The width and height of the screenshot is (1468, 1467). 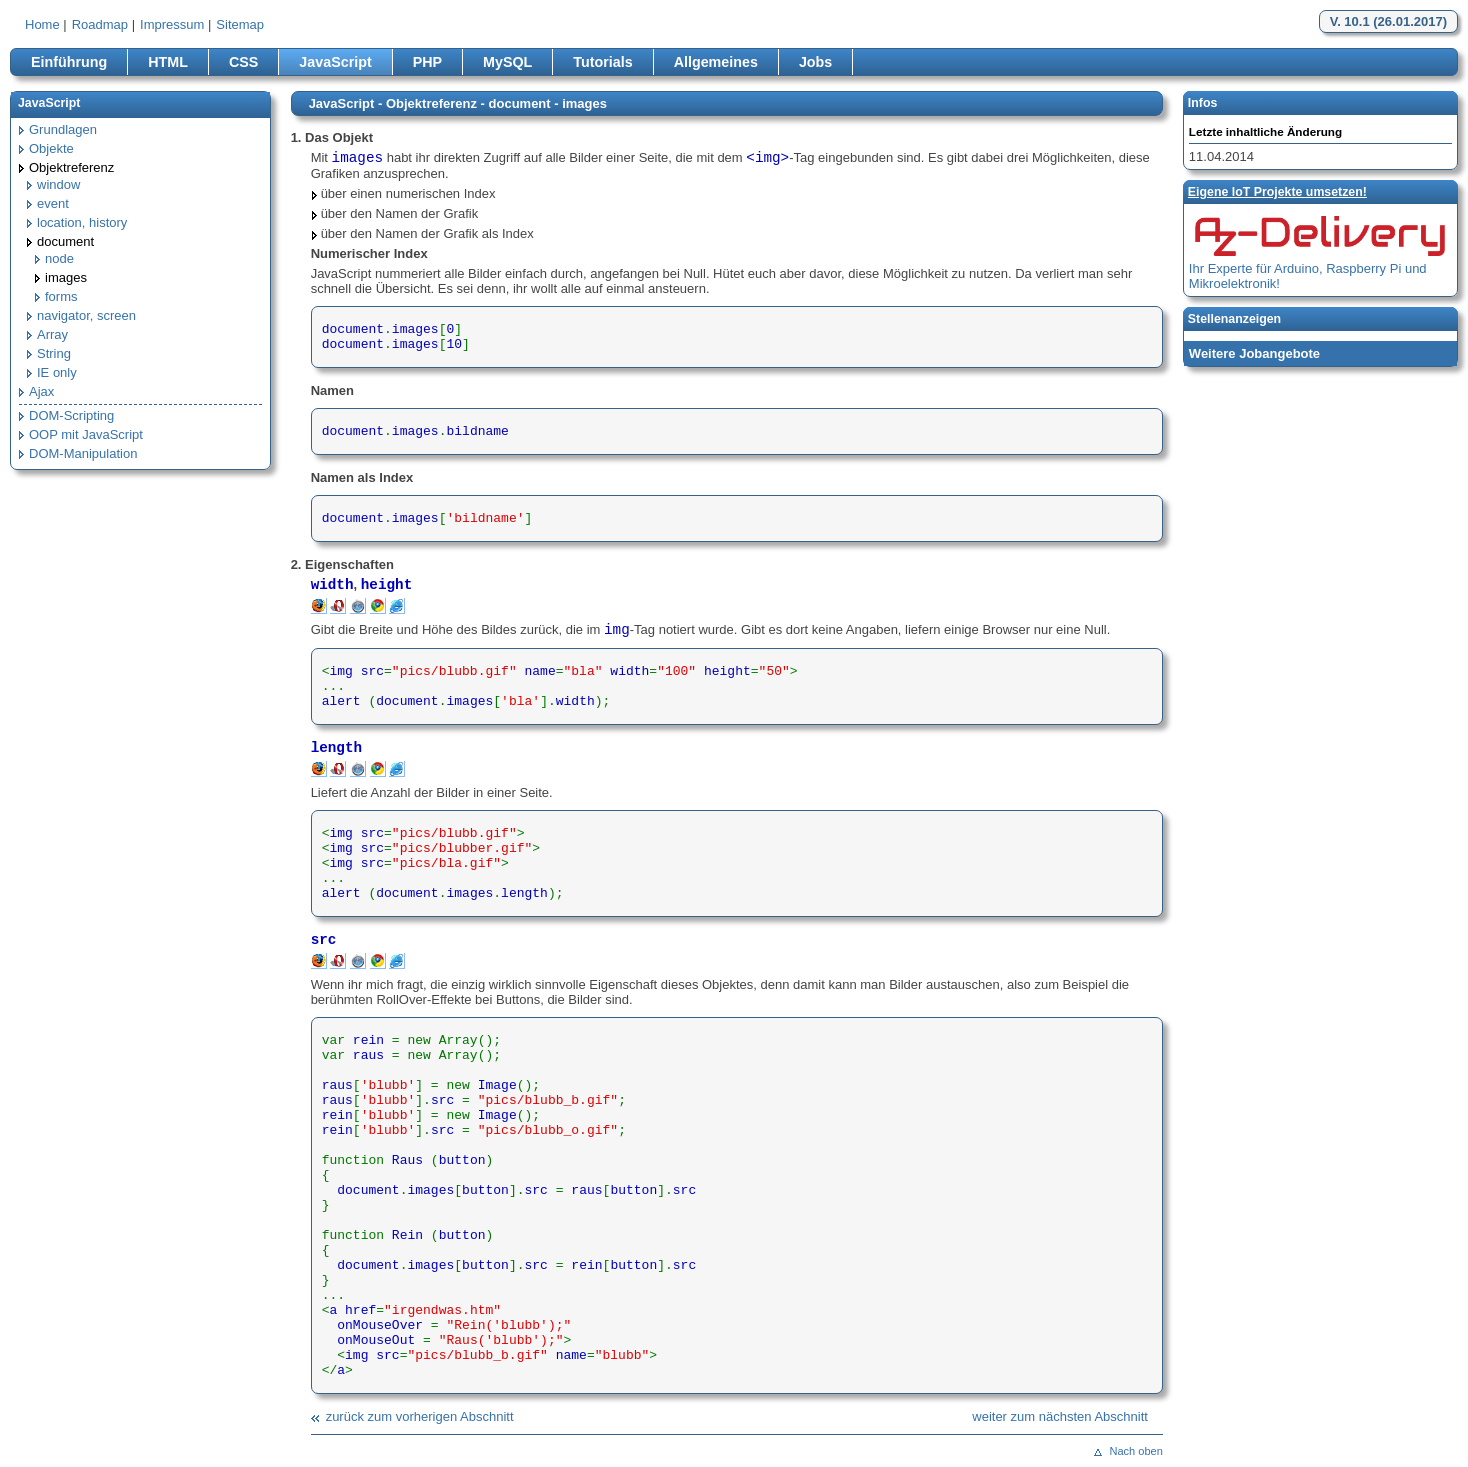 I want to click on forms, so click(x=61, y=296).